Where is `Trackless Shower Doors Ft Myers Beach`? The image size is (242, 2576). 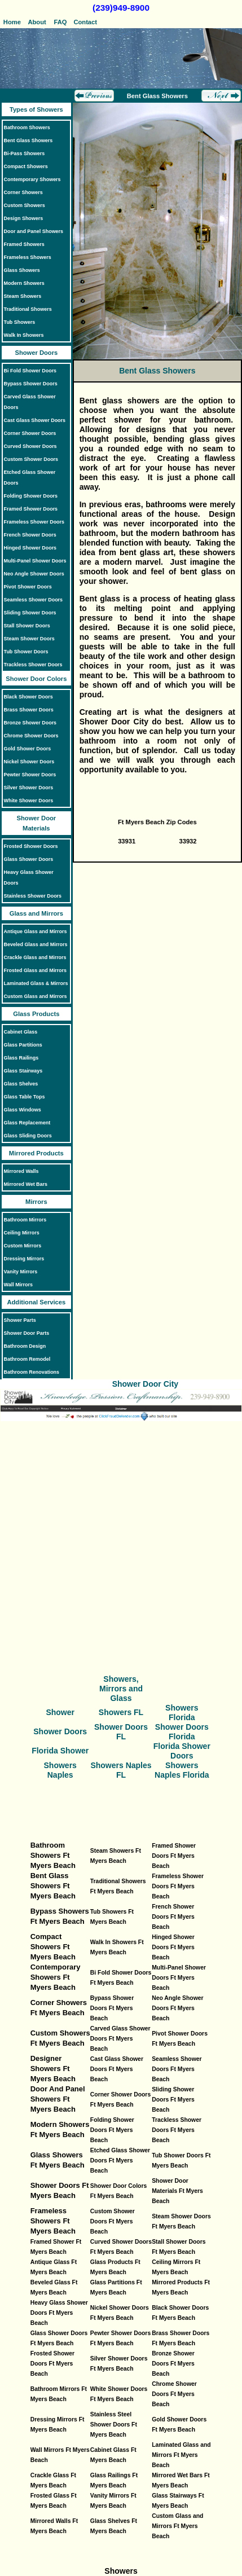
Trackless Shower Doors Ft Myers Beach is located at coordinates (176, 2130).